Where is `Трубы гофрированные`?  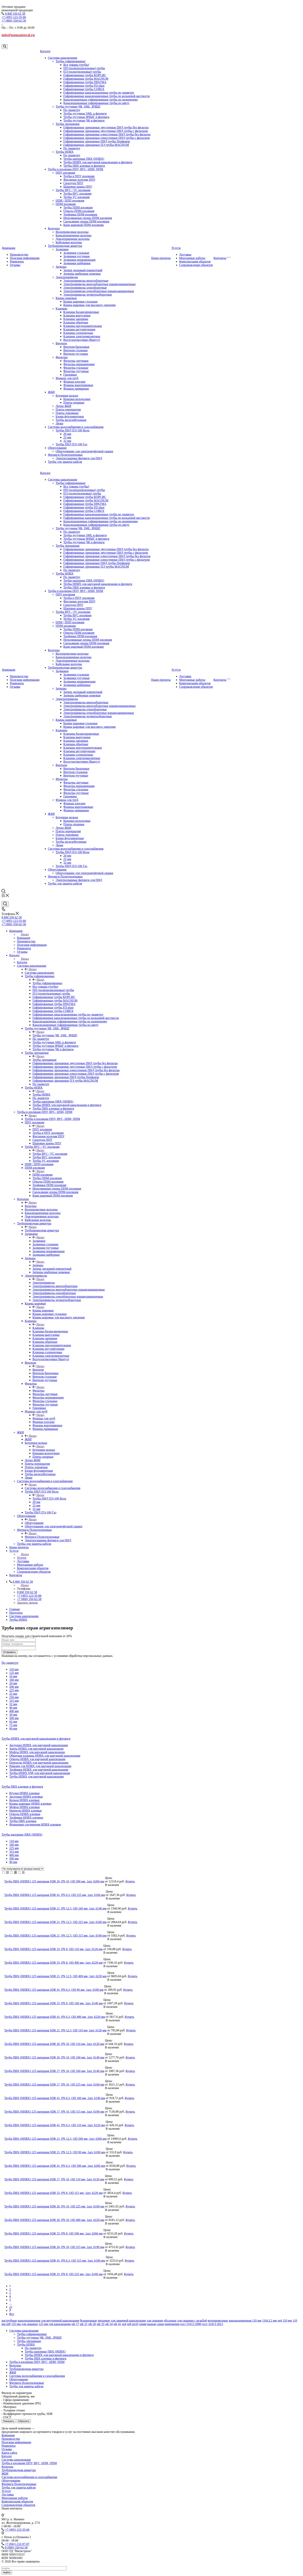 Трубы гофрированные is located at coordinates (70, 61).